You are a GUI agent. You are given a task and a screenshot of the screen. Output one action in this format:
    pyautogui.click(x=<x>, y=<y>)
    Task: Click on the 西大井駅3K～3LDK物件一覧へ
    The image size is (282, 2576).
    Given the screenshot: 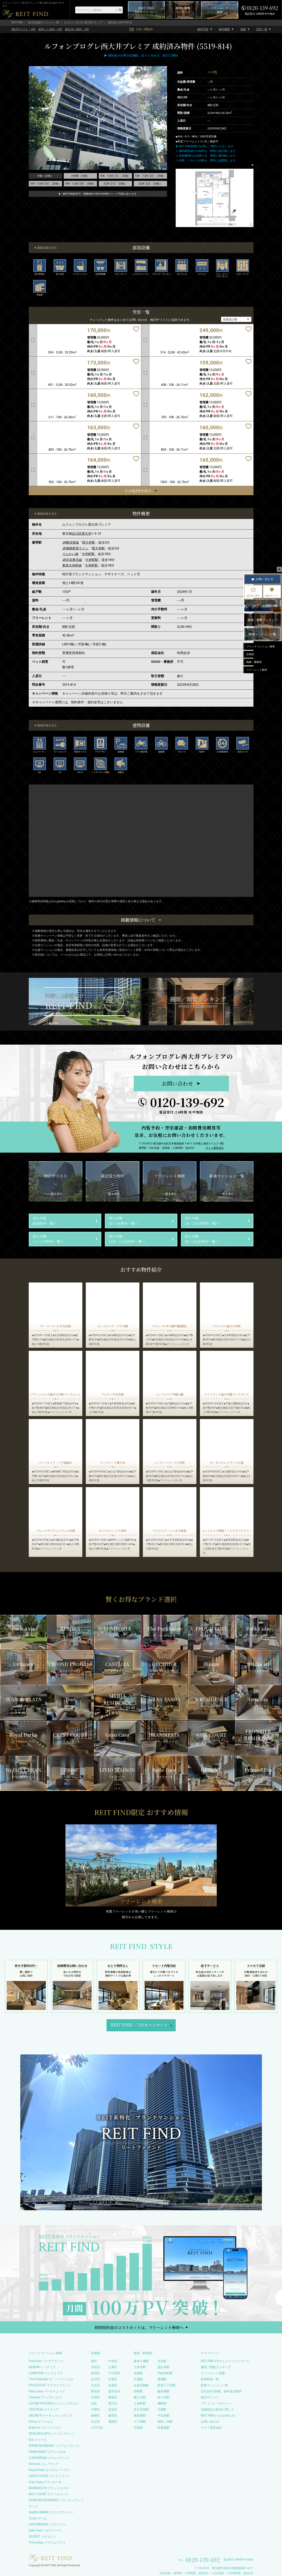 What is the action you would take?
    pyautogui.click(x=202, y=1239)
    